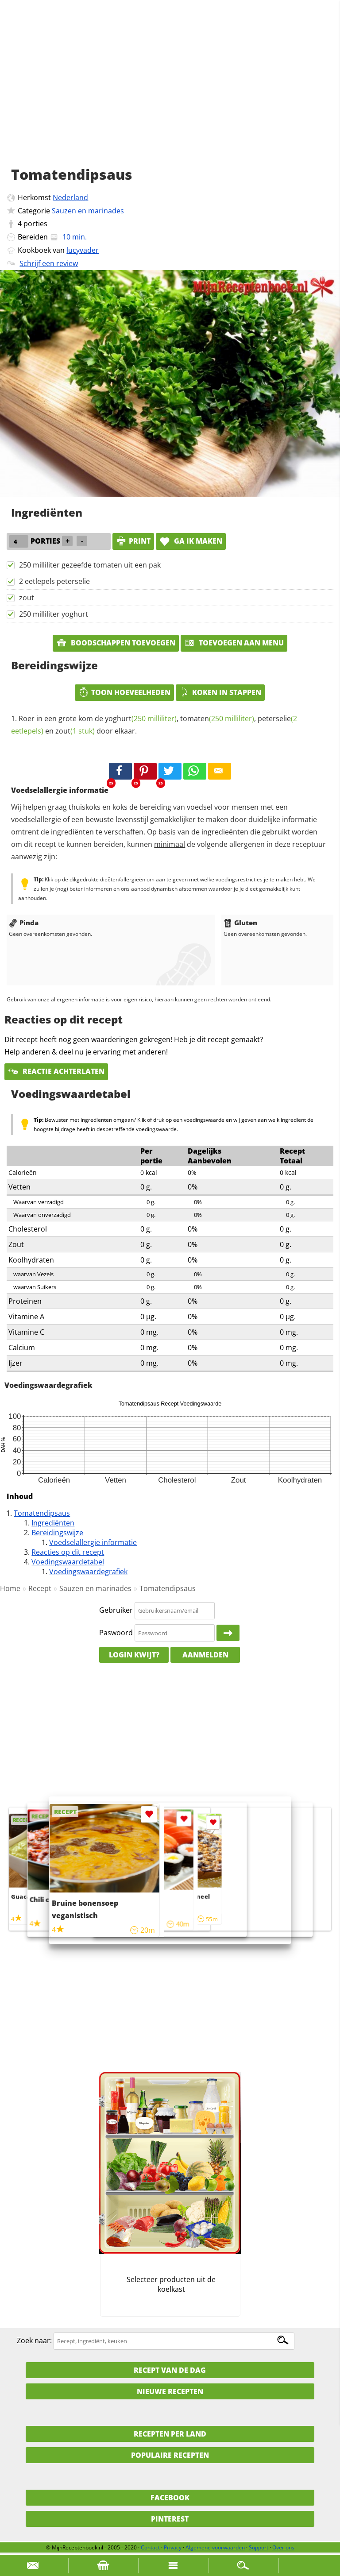  I want to click on Recept van de dag, so click(170, 2370).